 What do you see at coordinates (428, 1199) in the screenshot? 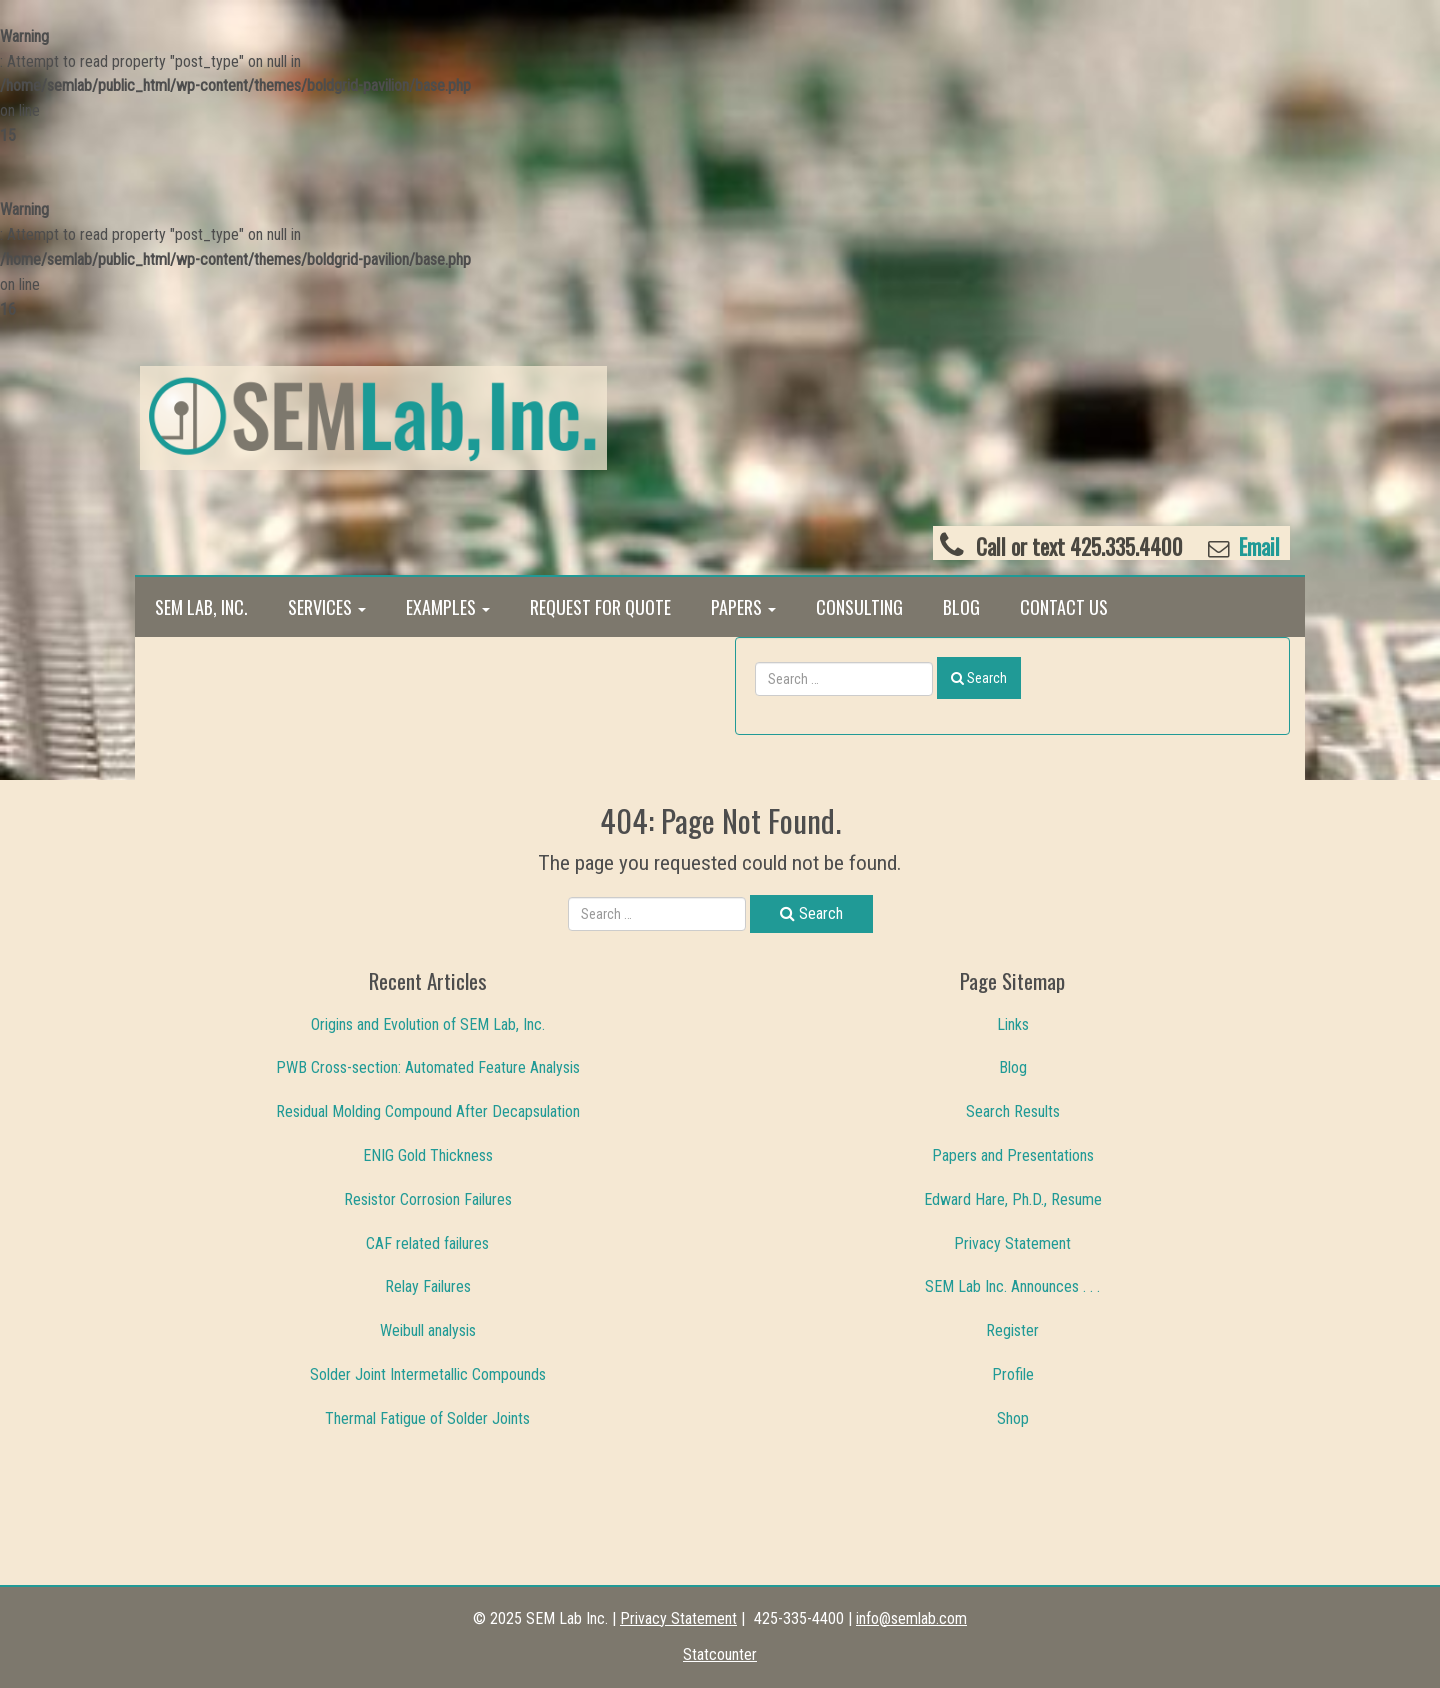
I see `Resistor Corrosion Failures` at bounding box center [428, 1199].